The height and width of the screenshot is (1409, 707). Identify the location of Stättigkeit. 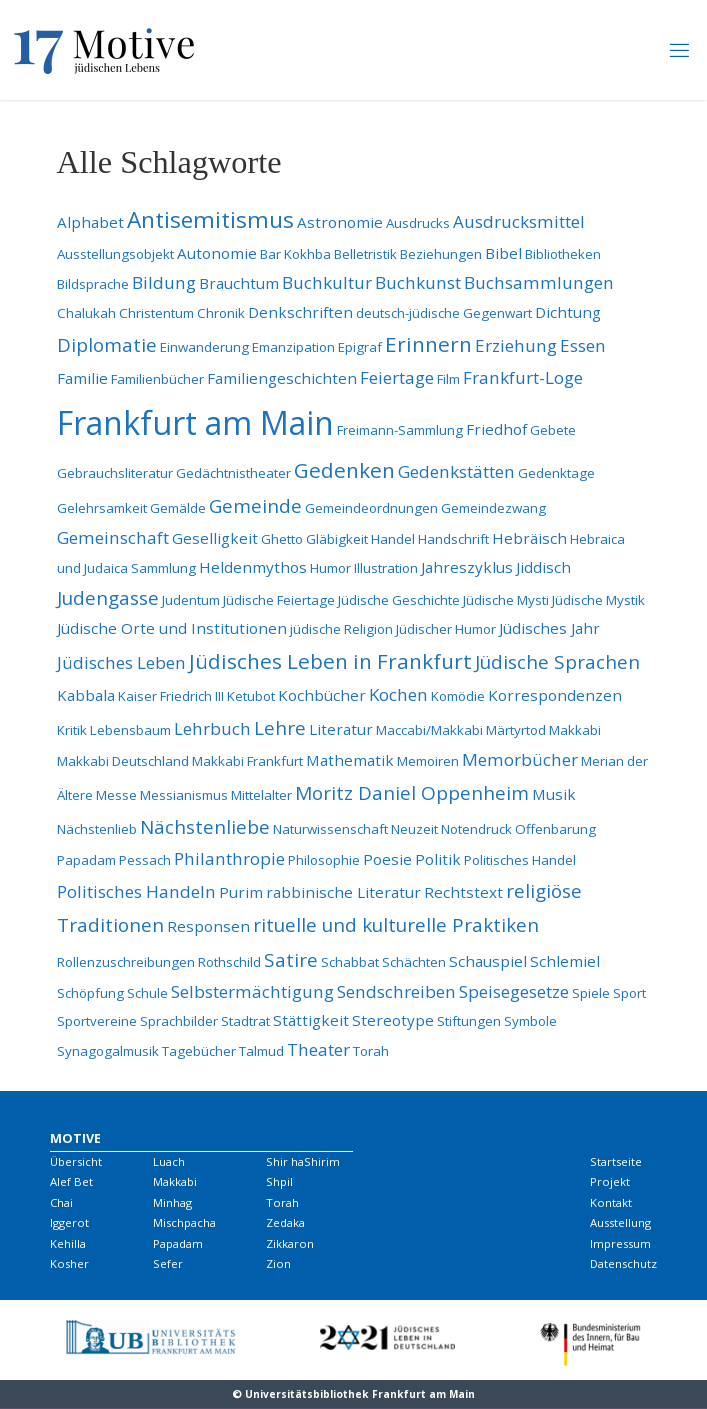
(311, 1020).